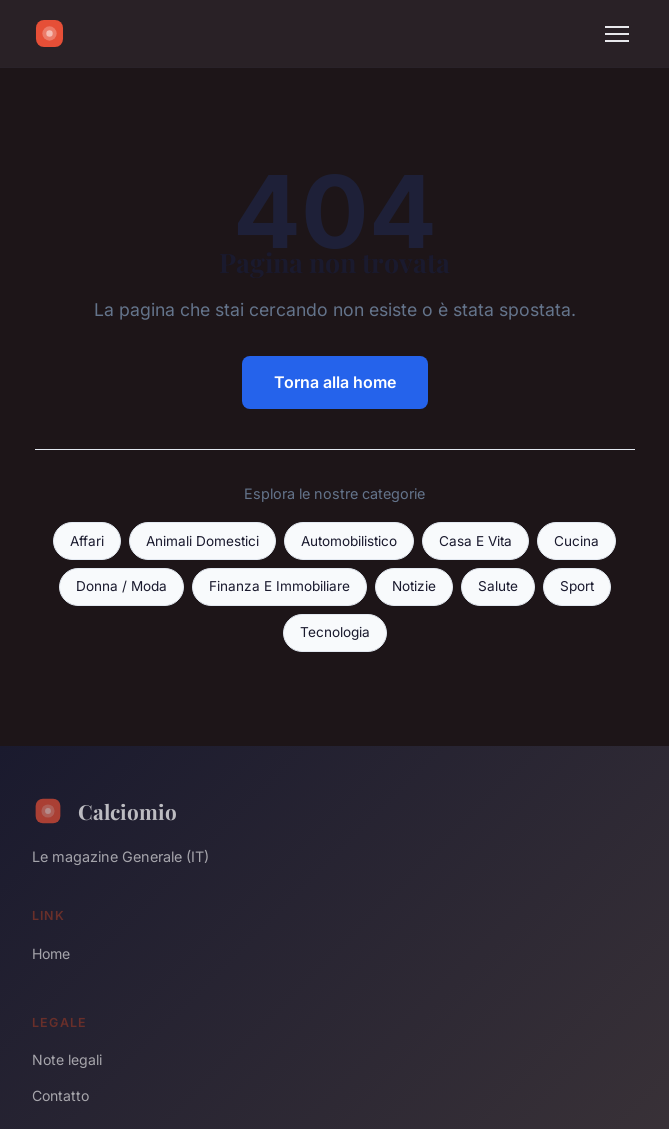 The image size is (669, 1129). Describe the element at coordinates (202, 541) in the screenshot. I see `Animali Domestici` at that location.